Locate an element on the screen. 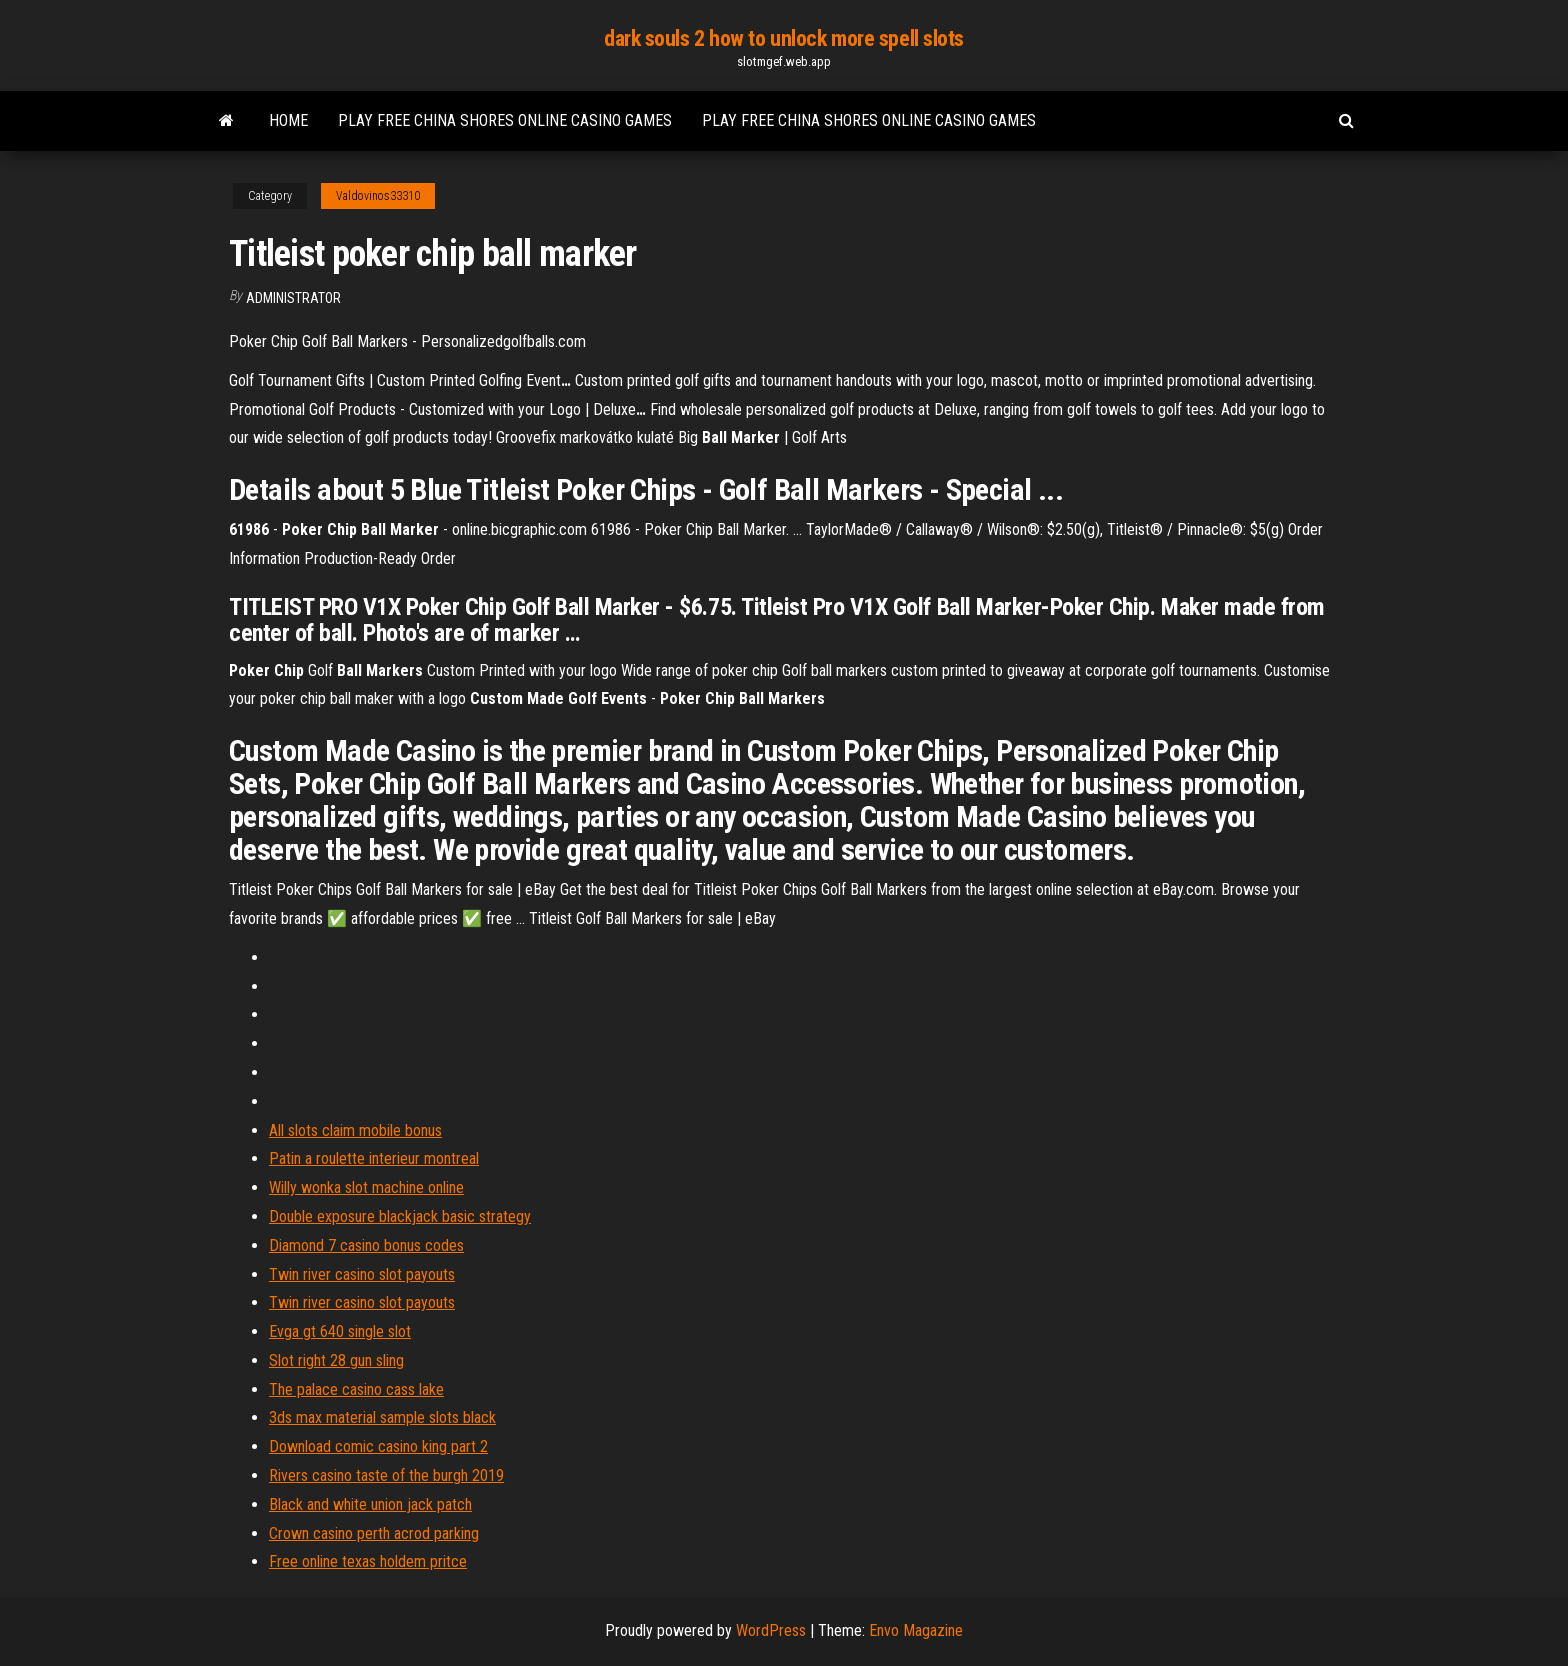 The height and width of the screenshot is (1666, 1568). Double exposure blackjack basic strategy is located at coordinates (400, 1216).